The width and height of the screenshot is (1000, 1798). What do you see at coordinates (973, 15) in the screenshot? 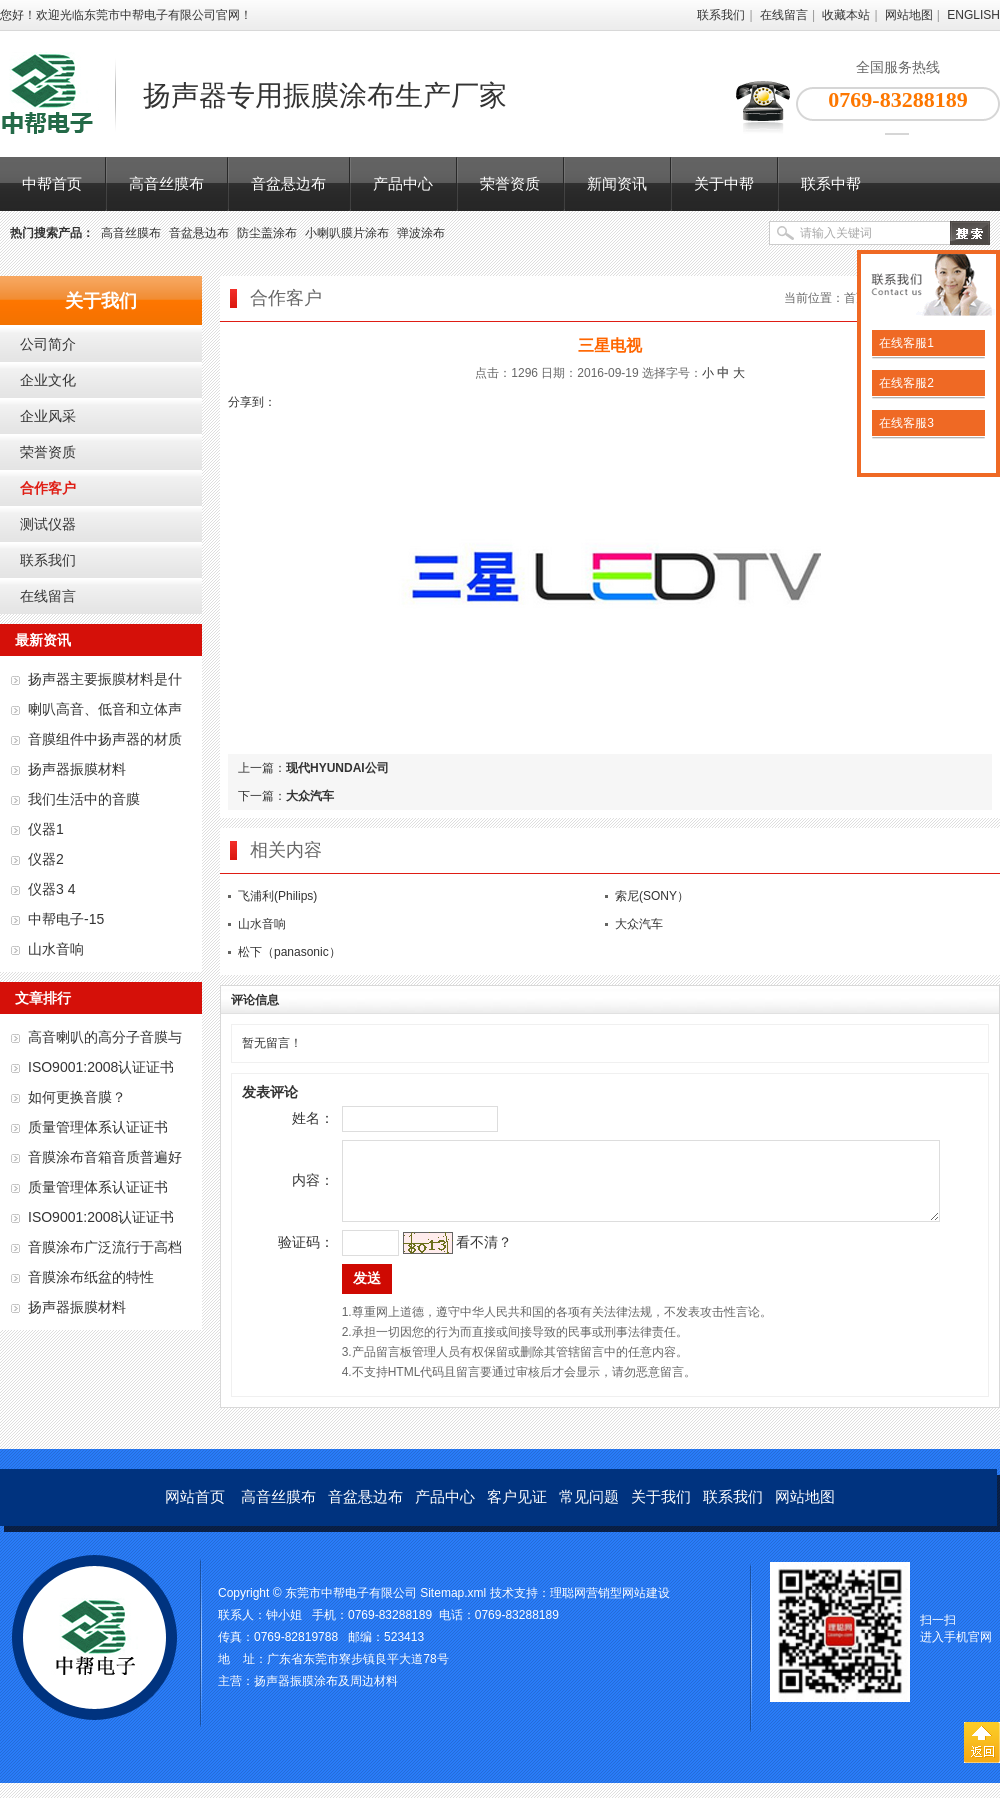
I see `ENGLISH` at bounding box center [973, 15].